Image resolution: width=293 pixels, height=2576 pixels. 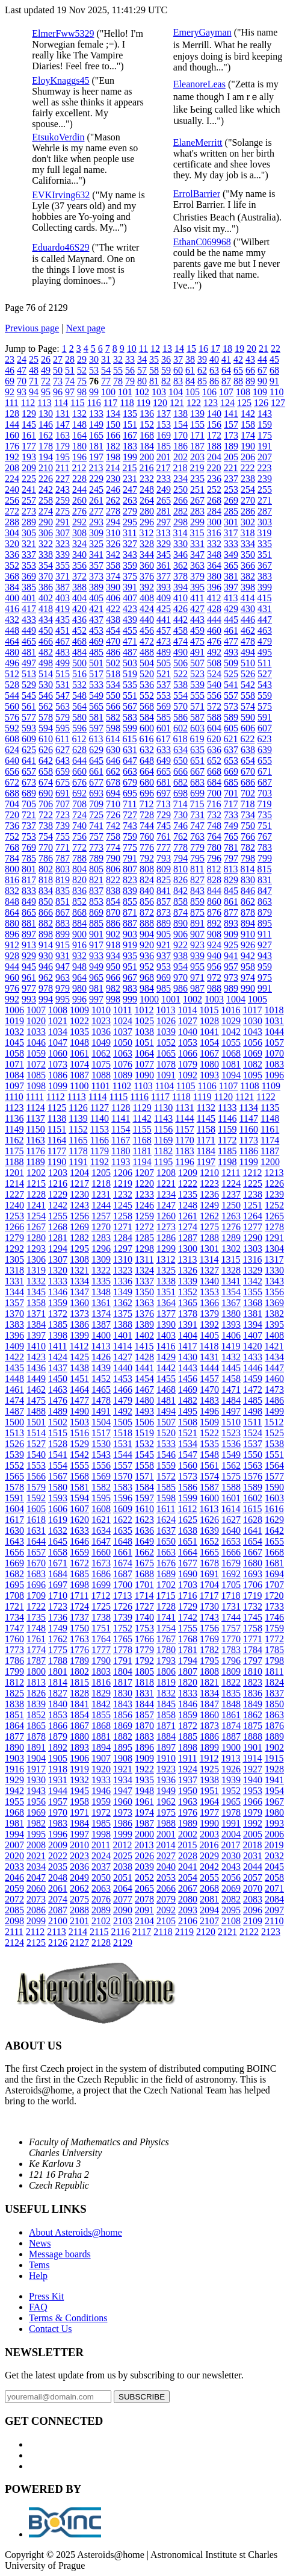 What do you see at coordinates (252, 1509) in the screenshot?
I see `1615` at bounding box center [252, 1509].